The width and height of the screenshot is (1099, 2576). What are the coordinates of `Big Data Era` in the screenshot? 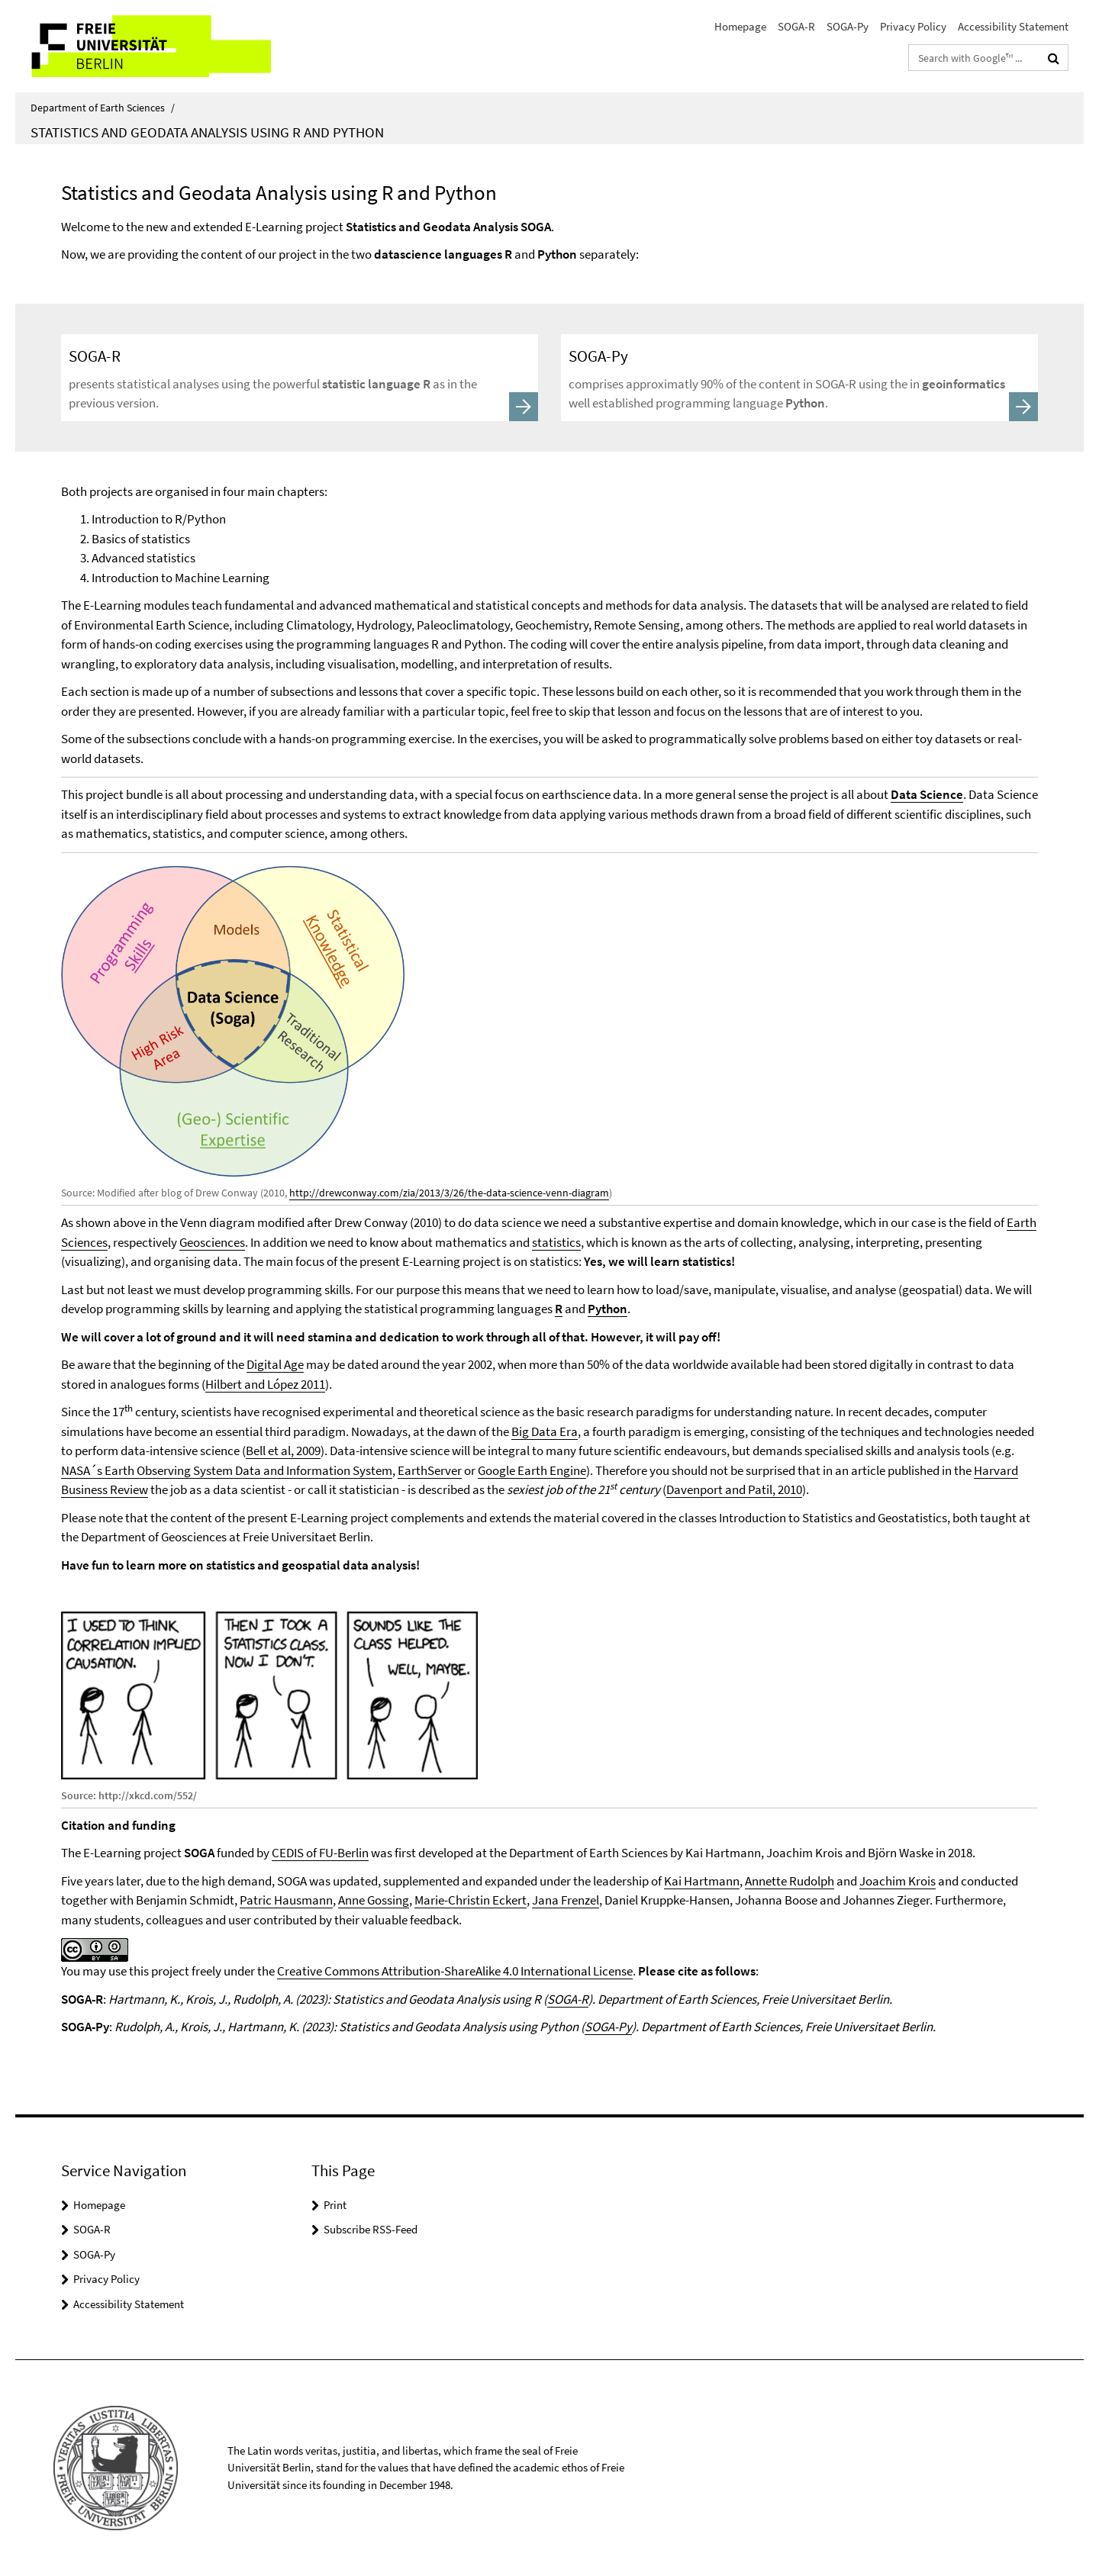 It's located at (544, 1431).